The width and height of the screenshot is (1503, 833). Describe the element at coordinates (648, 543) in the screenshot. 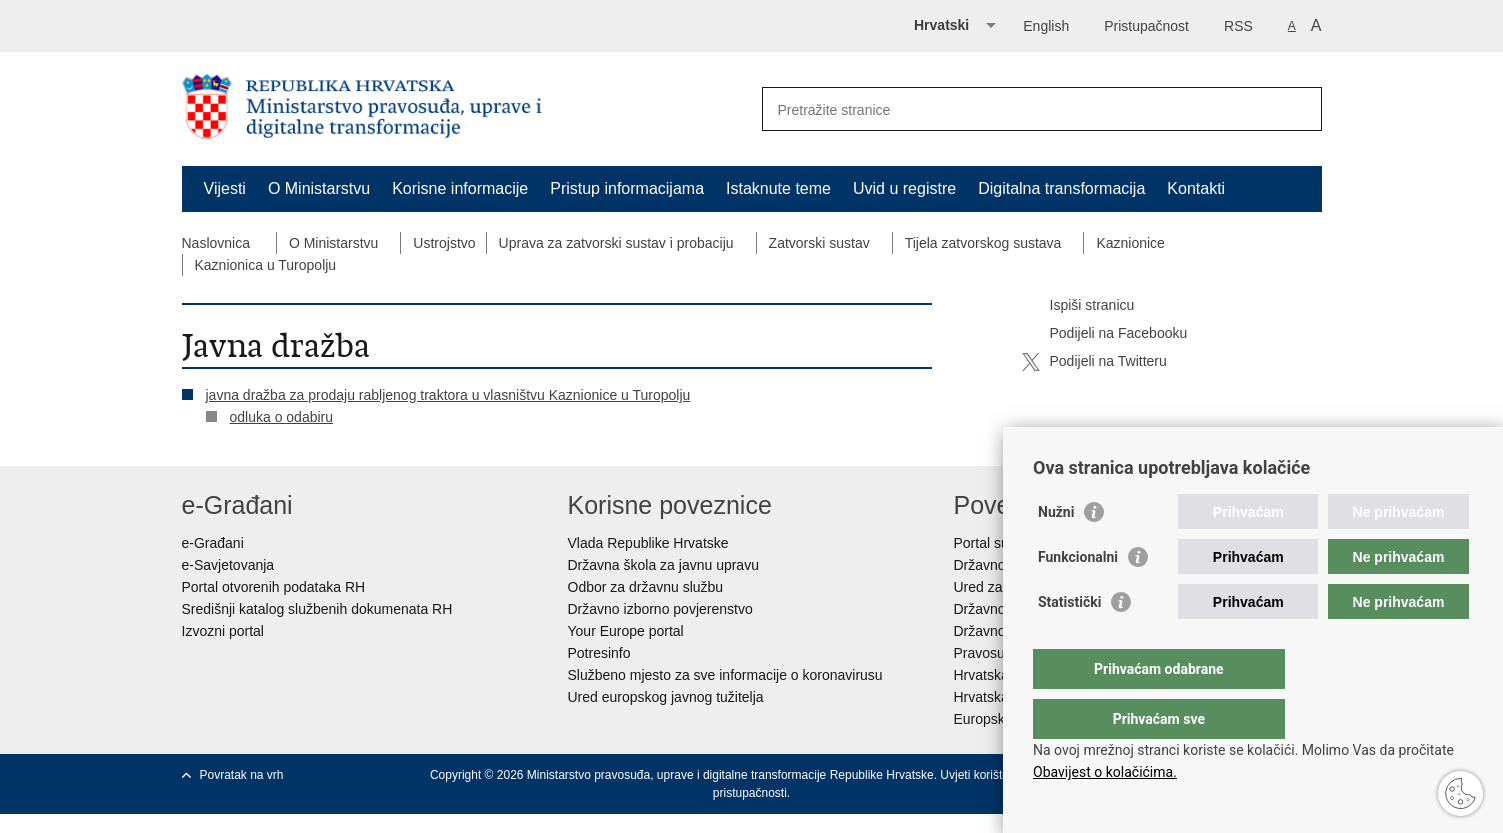

I see `Vlada Republike Hrvatske` at that location.